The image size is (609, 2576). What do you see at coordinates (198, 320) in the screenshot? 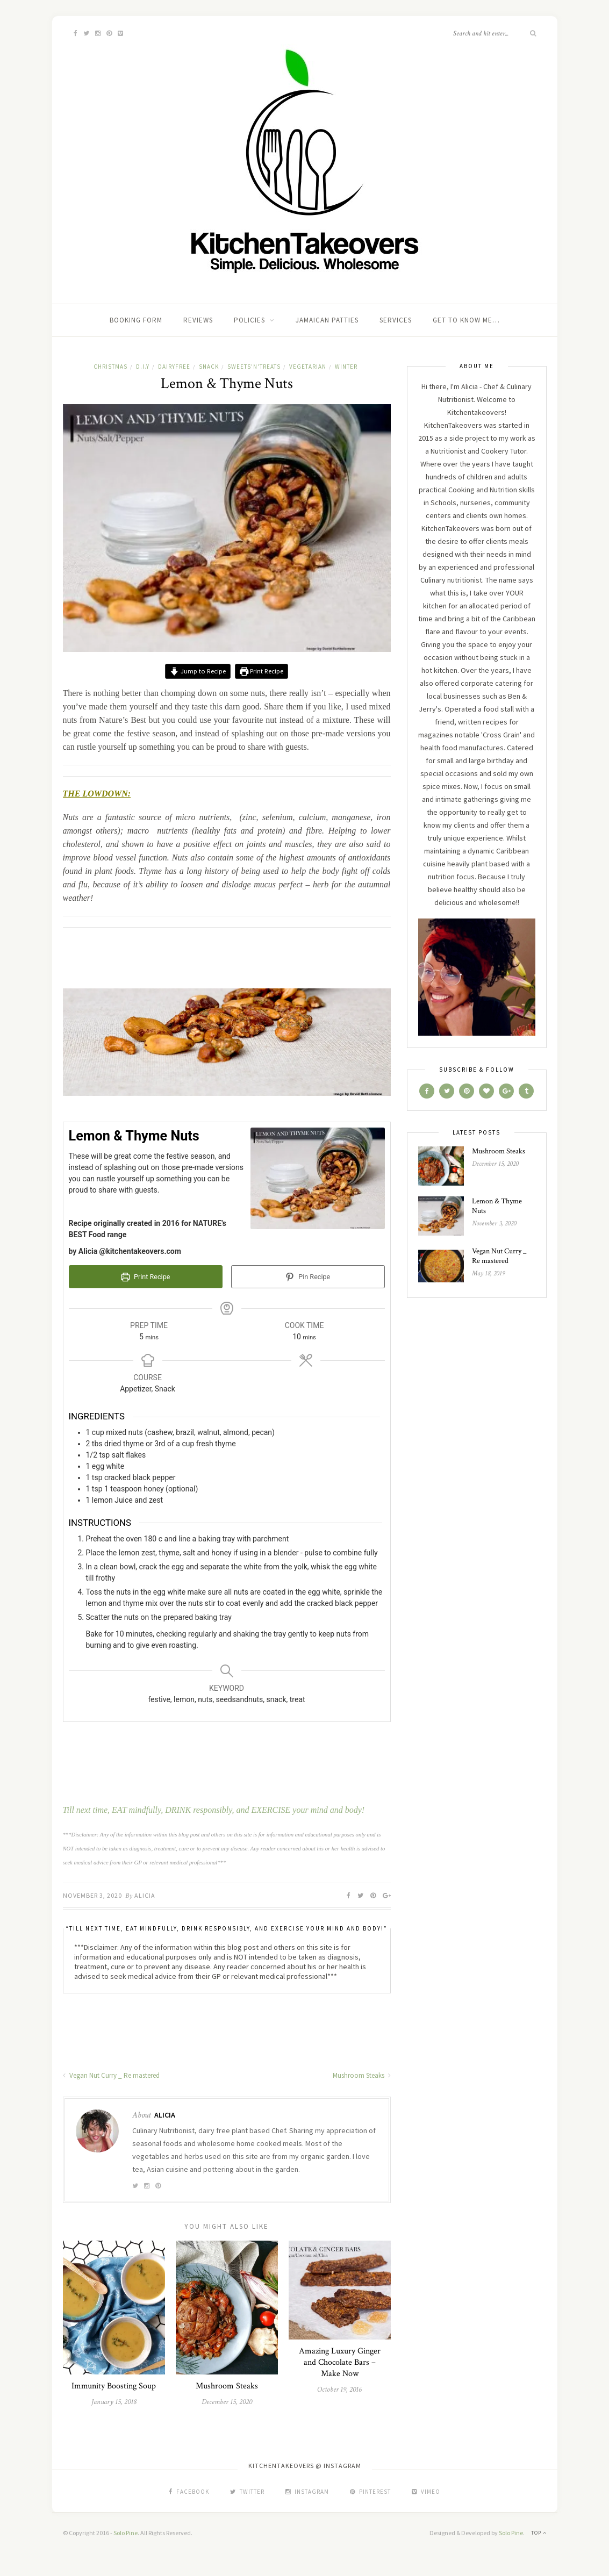
I see `Reviews` at bounding box center [198, 320].